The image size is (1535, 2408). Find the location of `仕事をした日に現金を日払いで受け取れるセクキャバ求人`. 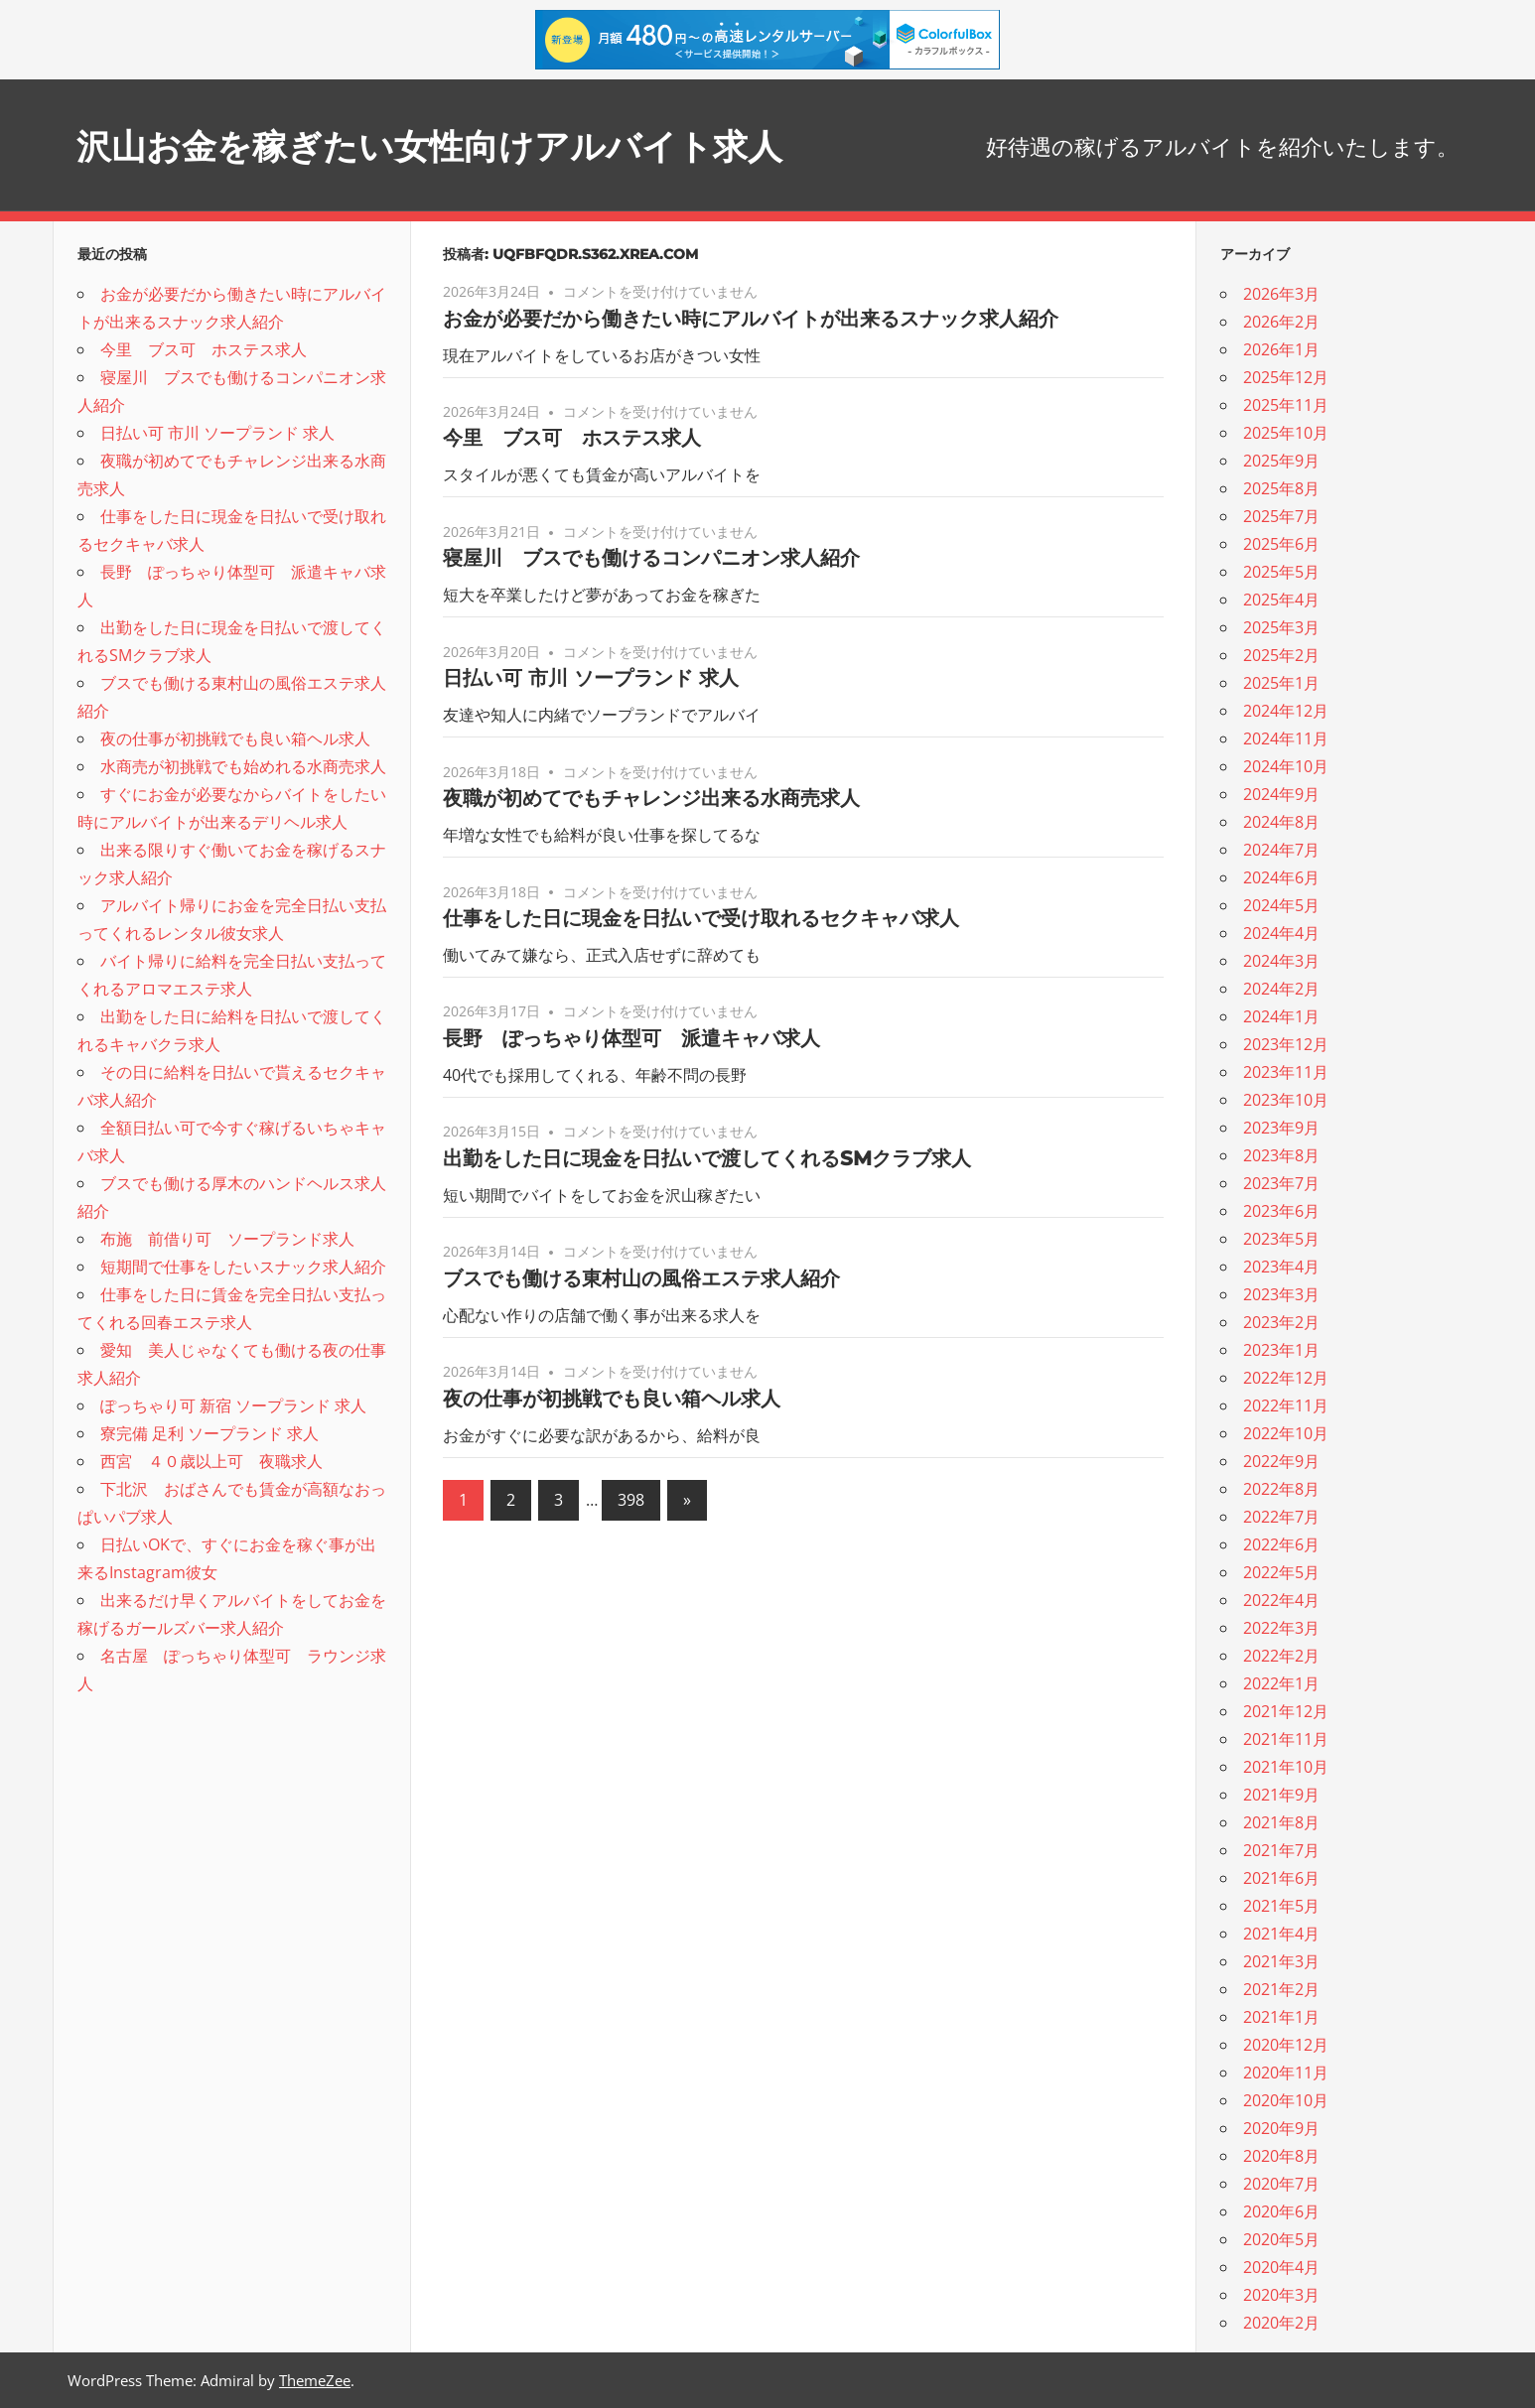

仕事をした日に現金を日払いで受け取れるセクキャバ求人 is located at coordinates (701, 918).